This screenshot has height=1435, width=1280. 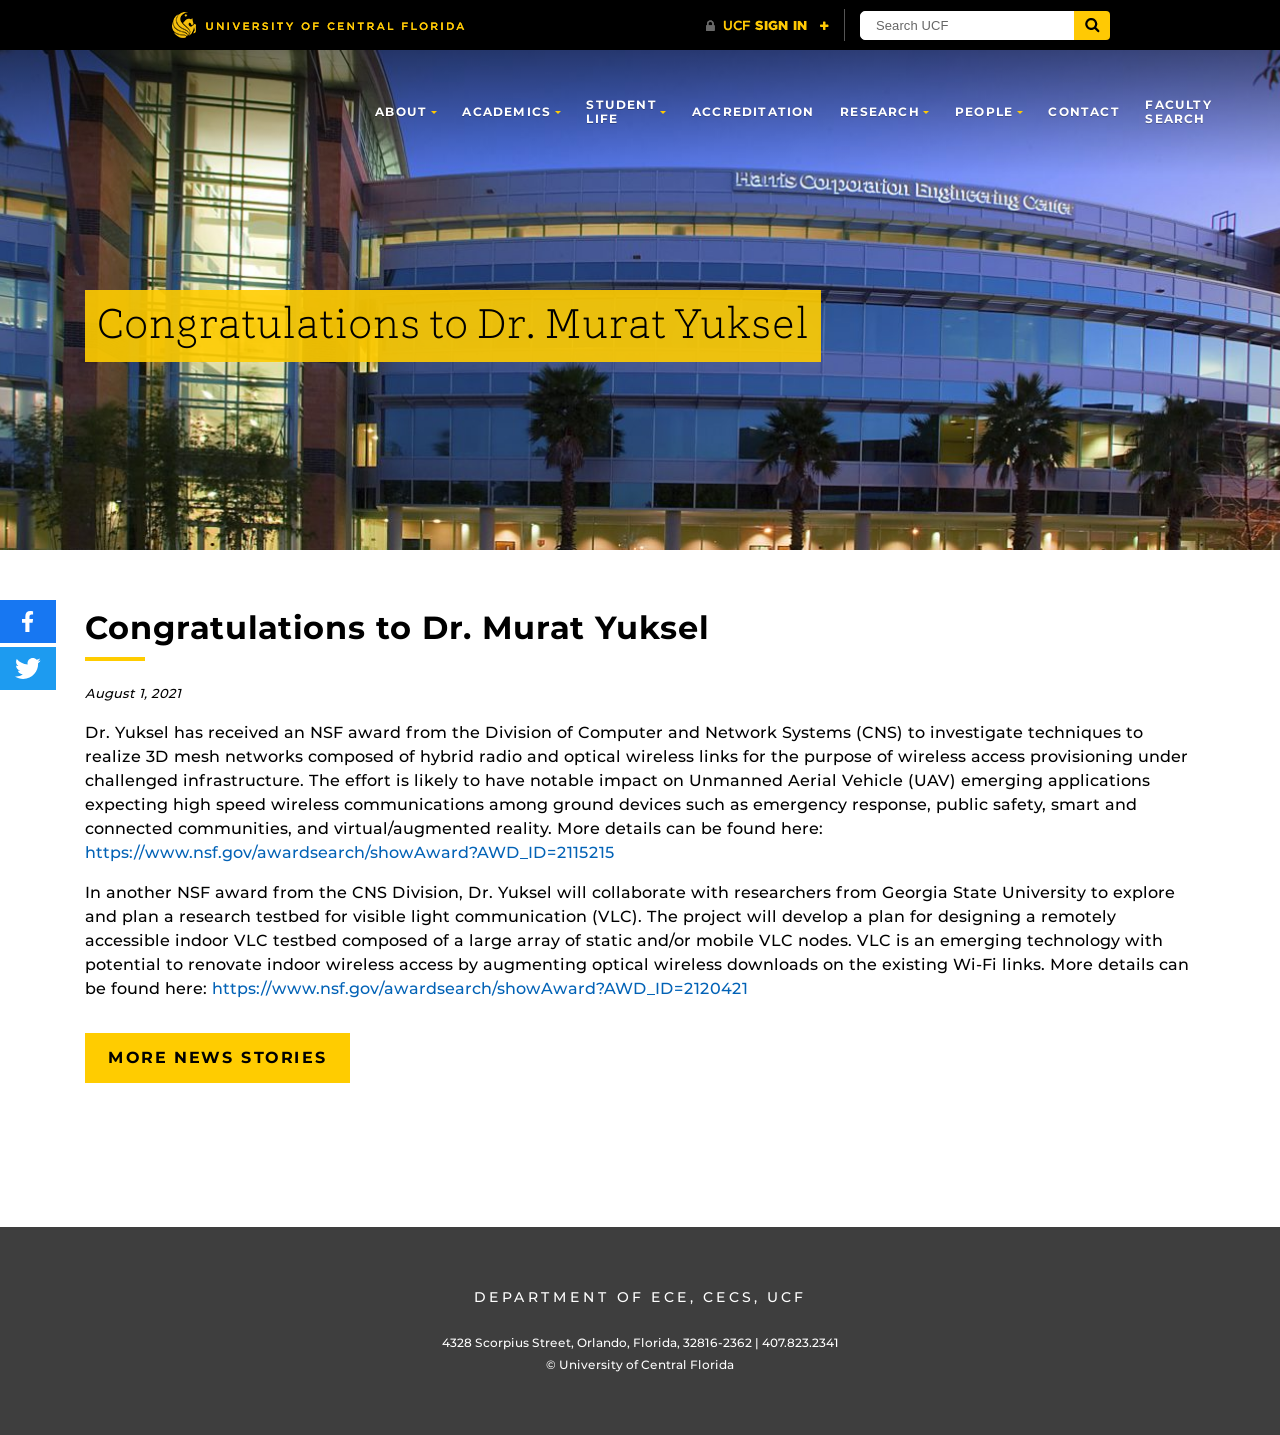 I want to click on Student Life, so click(x=621, y=111).